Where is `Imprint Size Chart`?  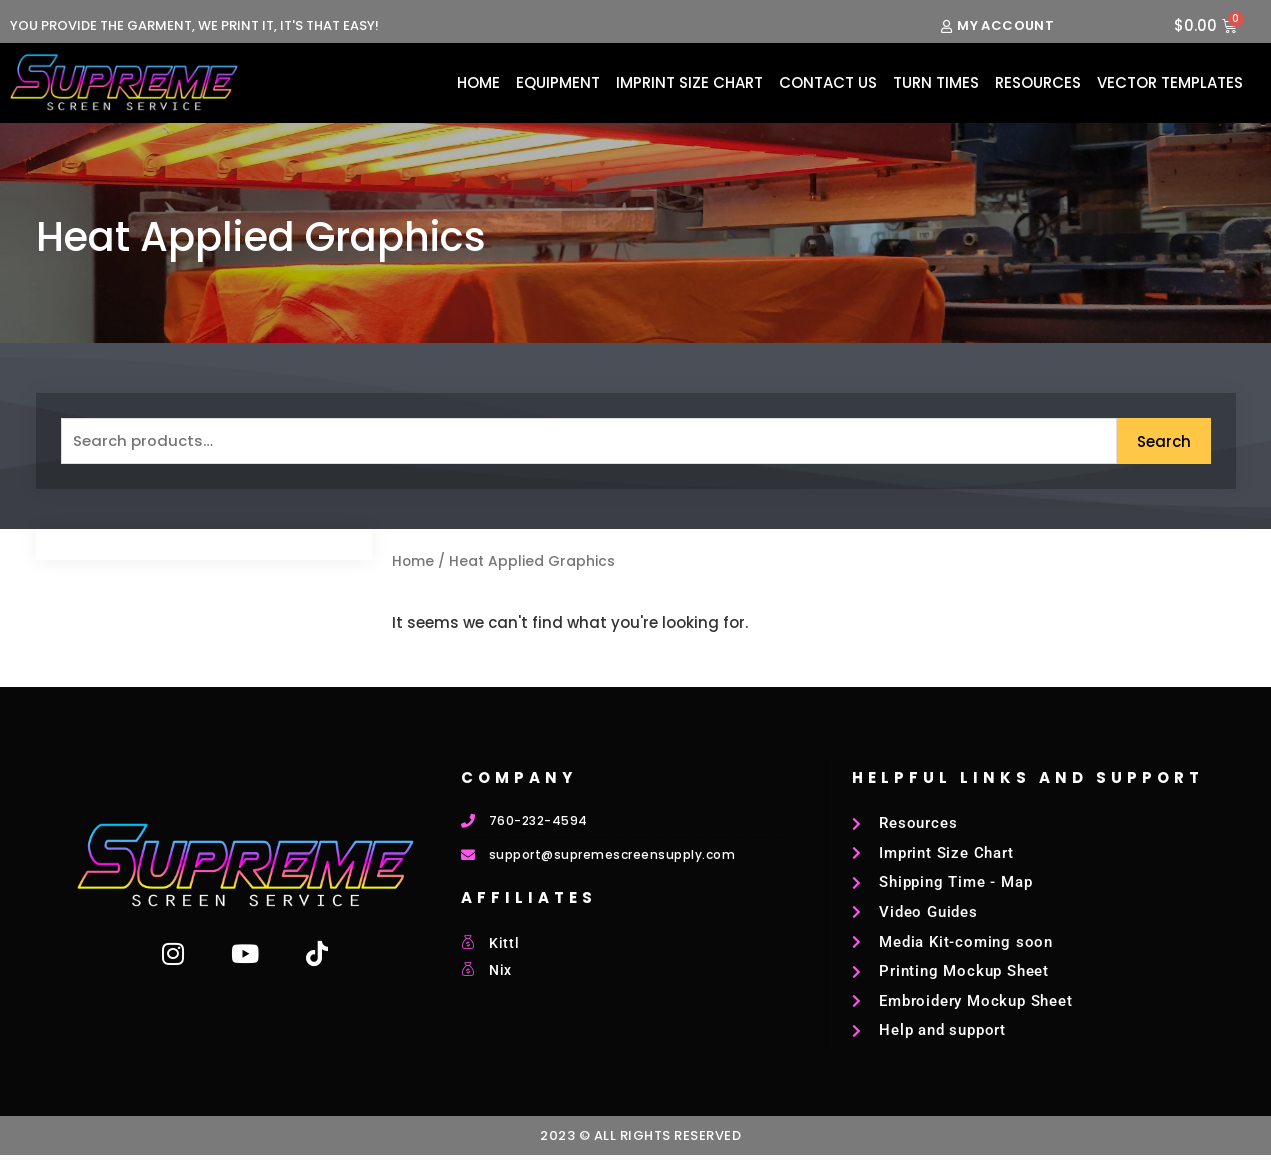
Imprint Size Chart is located at coordinates (689, 82).